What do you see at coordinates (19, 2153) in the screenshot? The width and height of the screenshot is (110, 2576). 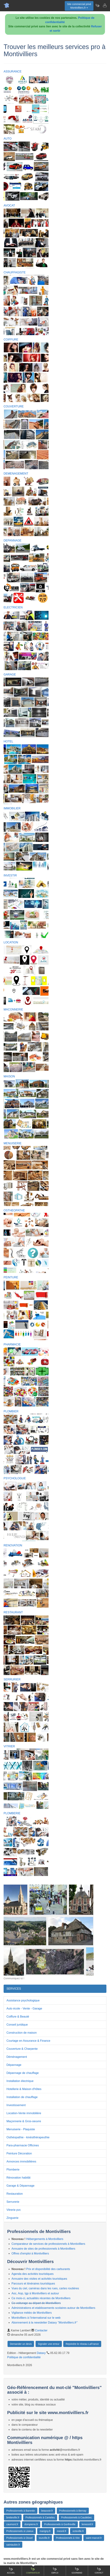 I see `Peinture Décoration` at bounding box center [19, 2153].